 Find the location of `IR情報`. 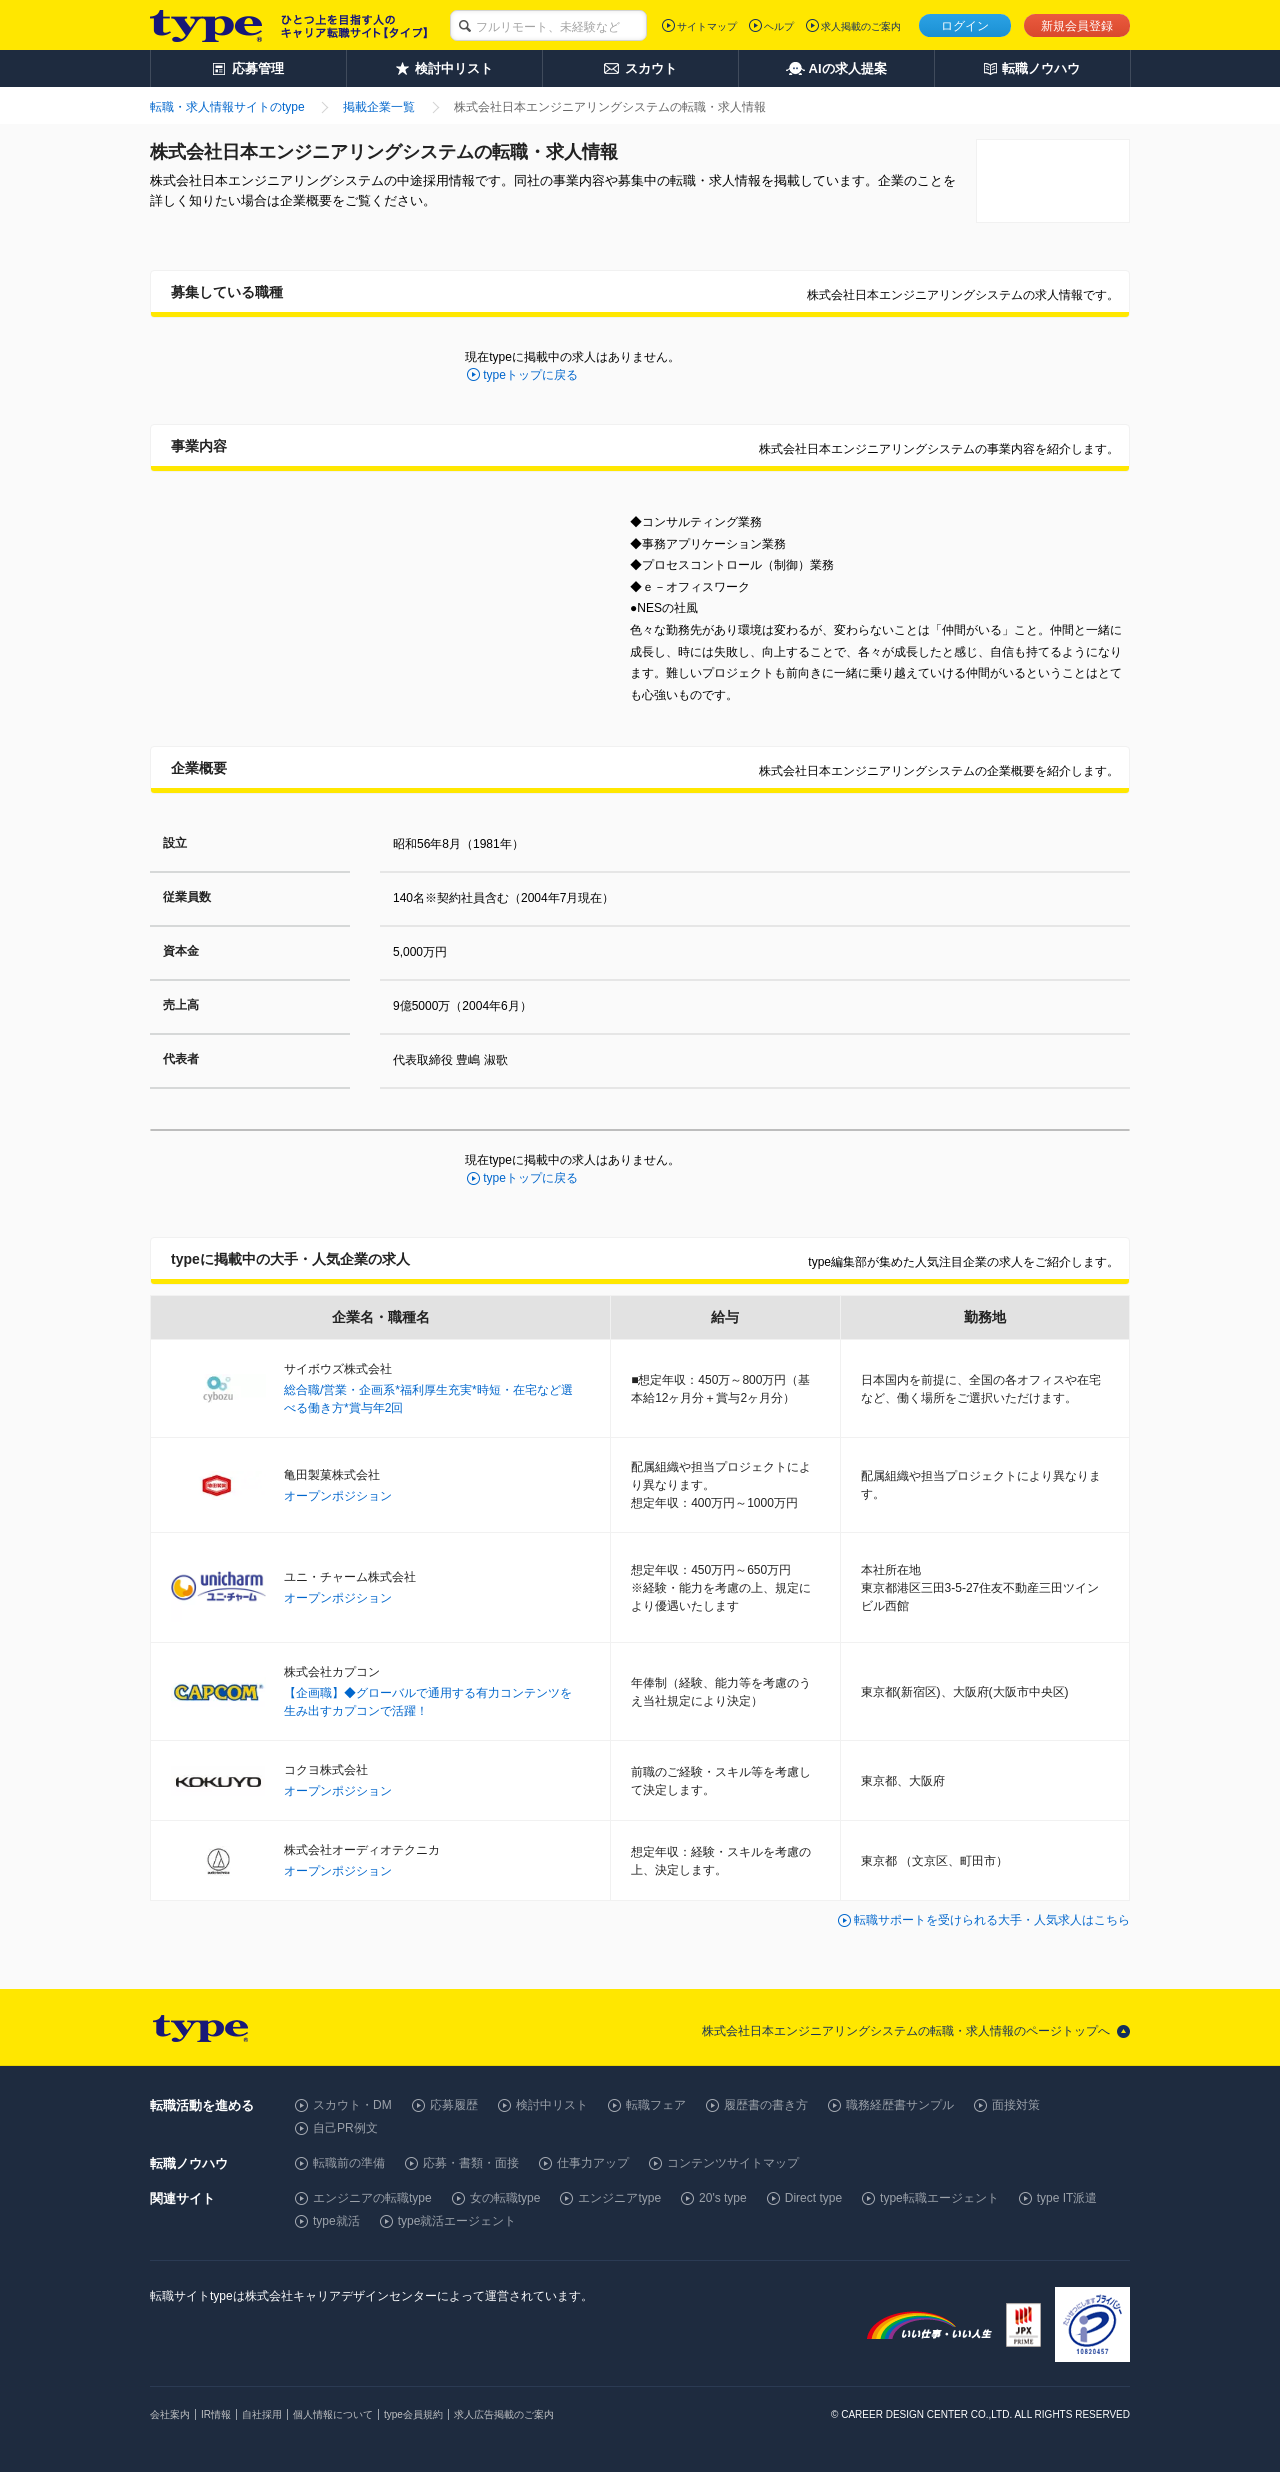

IR情報 is located at coordinates (216, 2414).